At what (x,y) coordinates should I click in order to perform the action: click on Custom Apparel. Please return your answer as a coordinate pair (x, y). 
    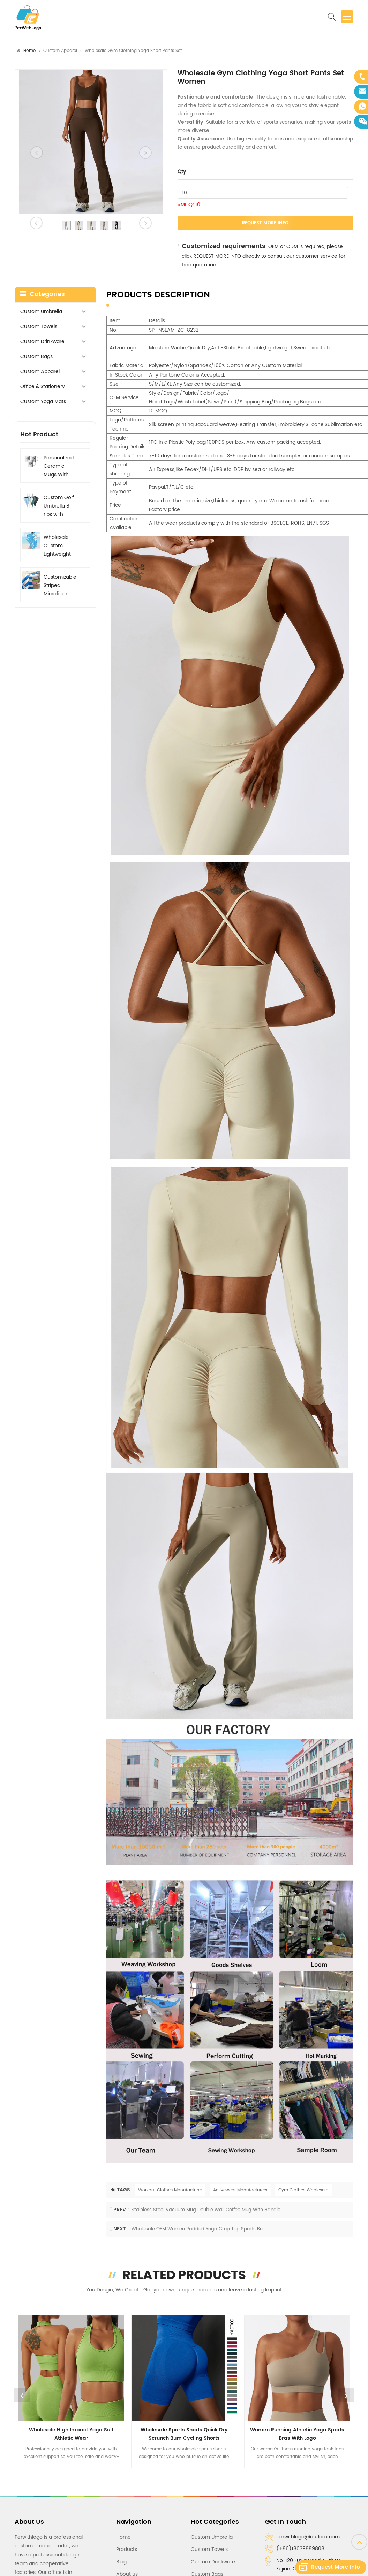
    Looking at the image, I should click on (60, 50).